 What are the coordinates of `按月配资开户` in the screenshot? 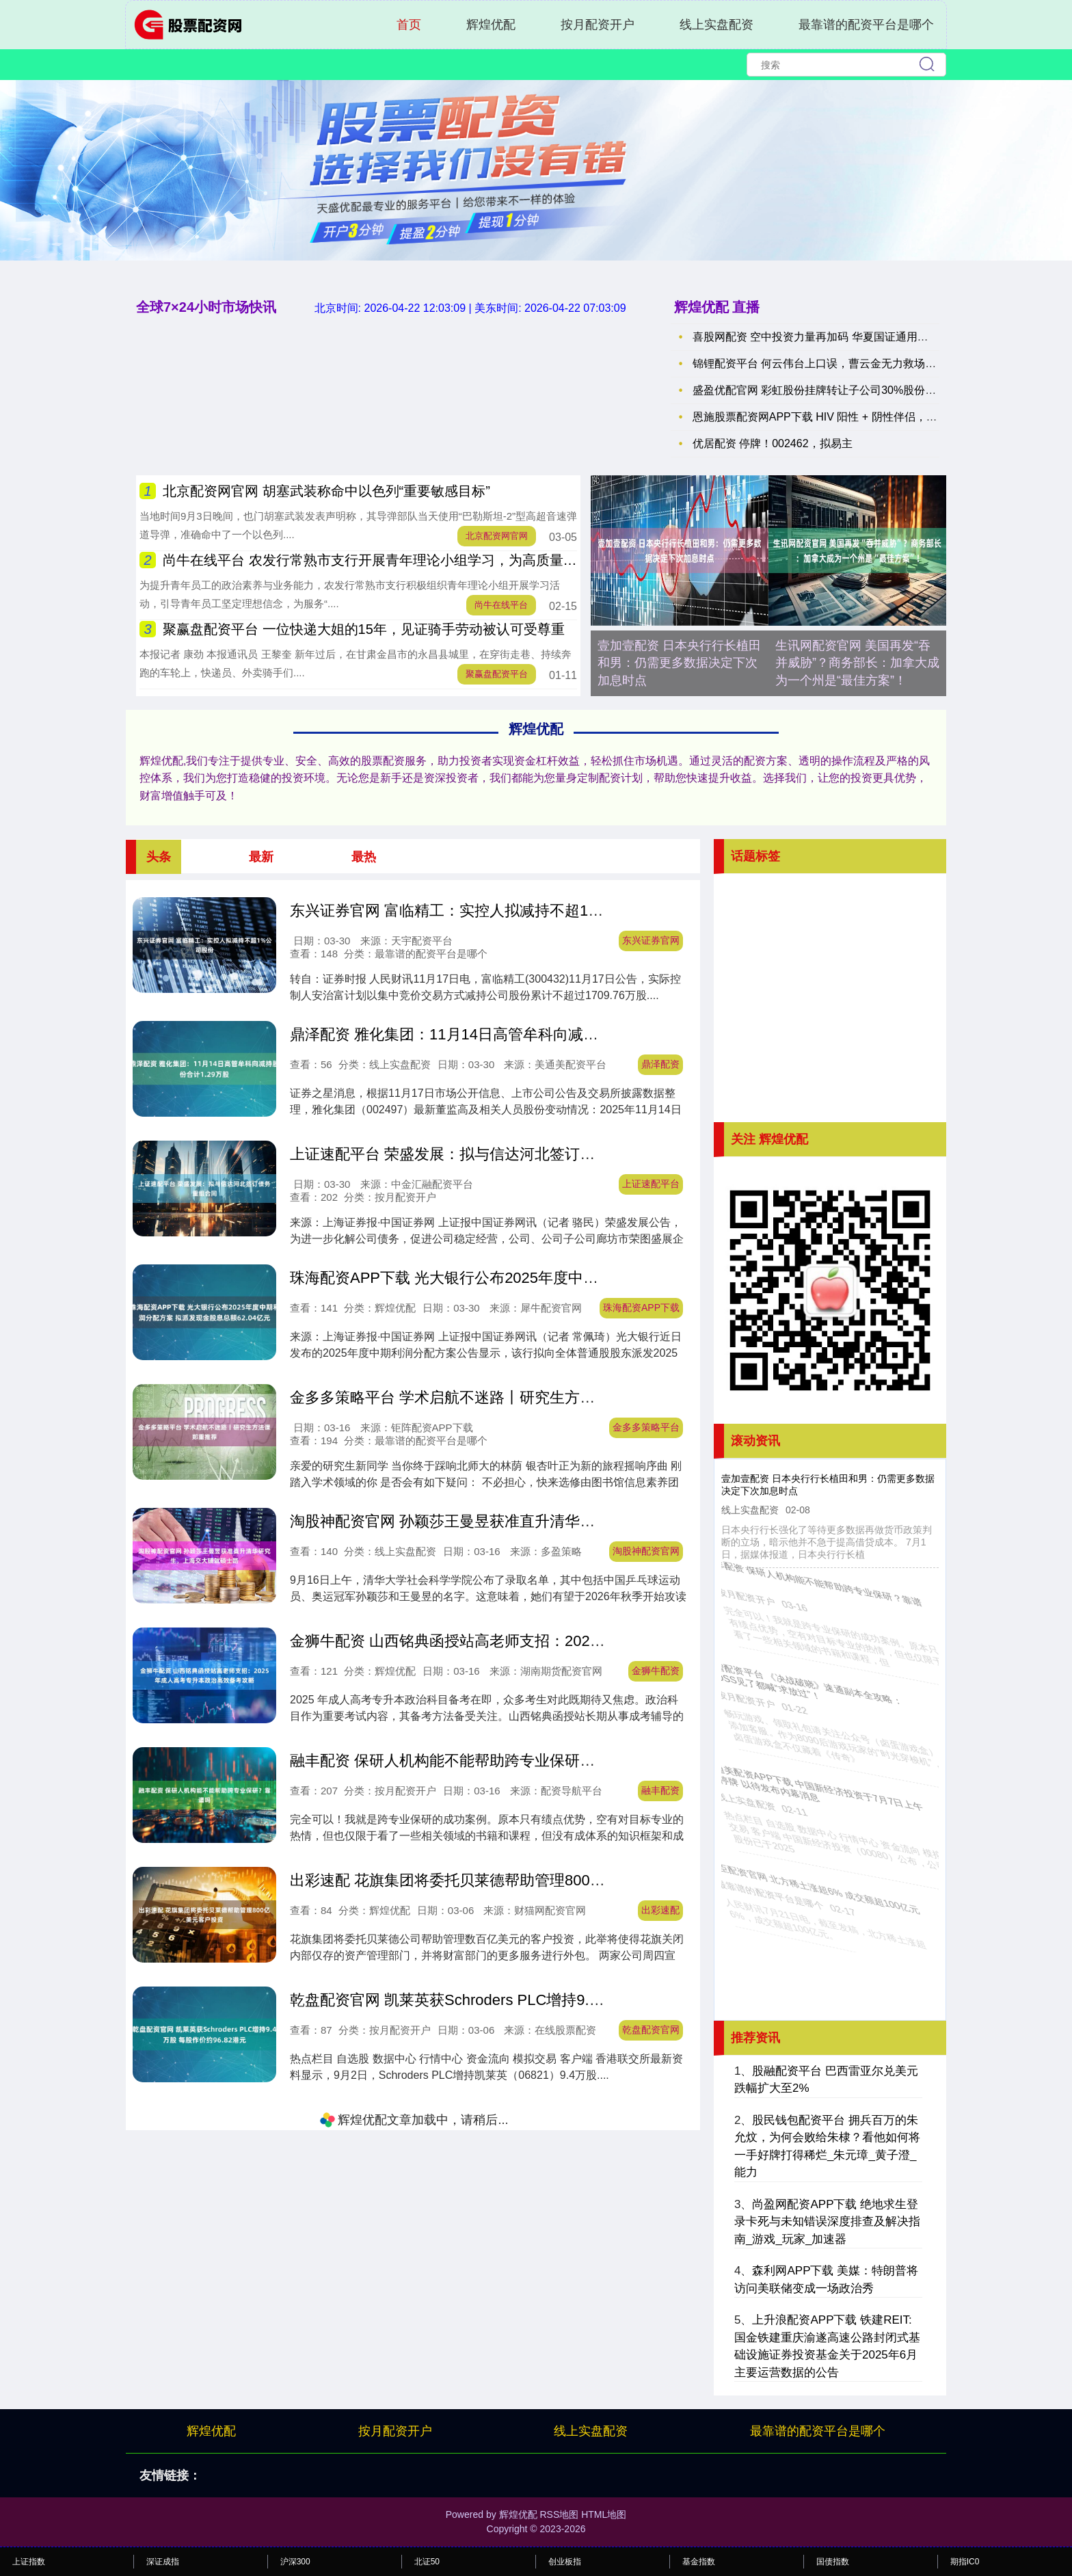 It's located at (597, 24).